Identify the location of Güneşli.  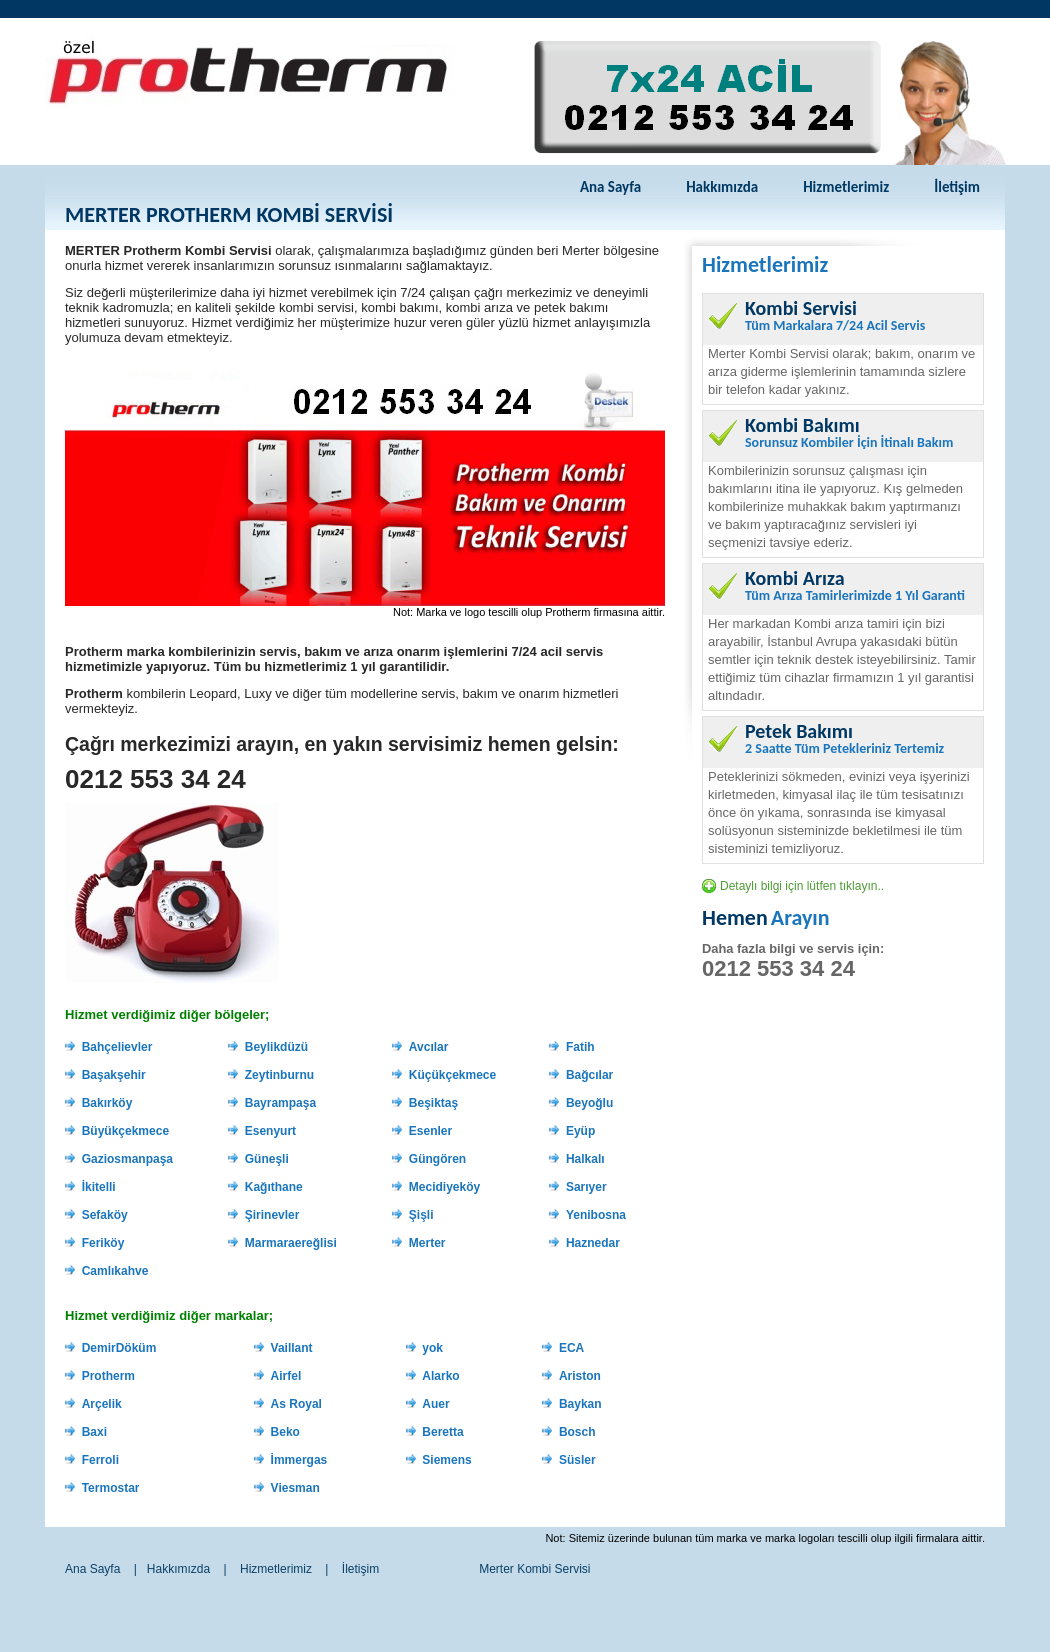
(267, 1159).